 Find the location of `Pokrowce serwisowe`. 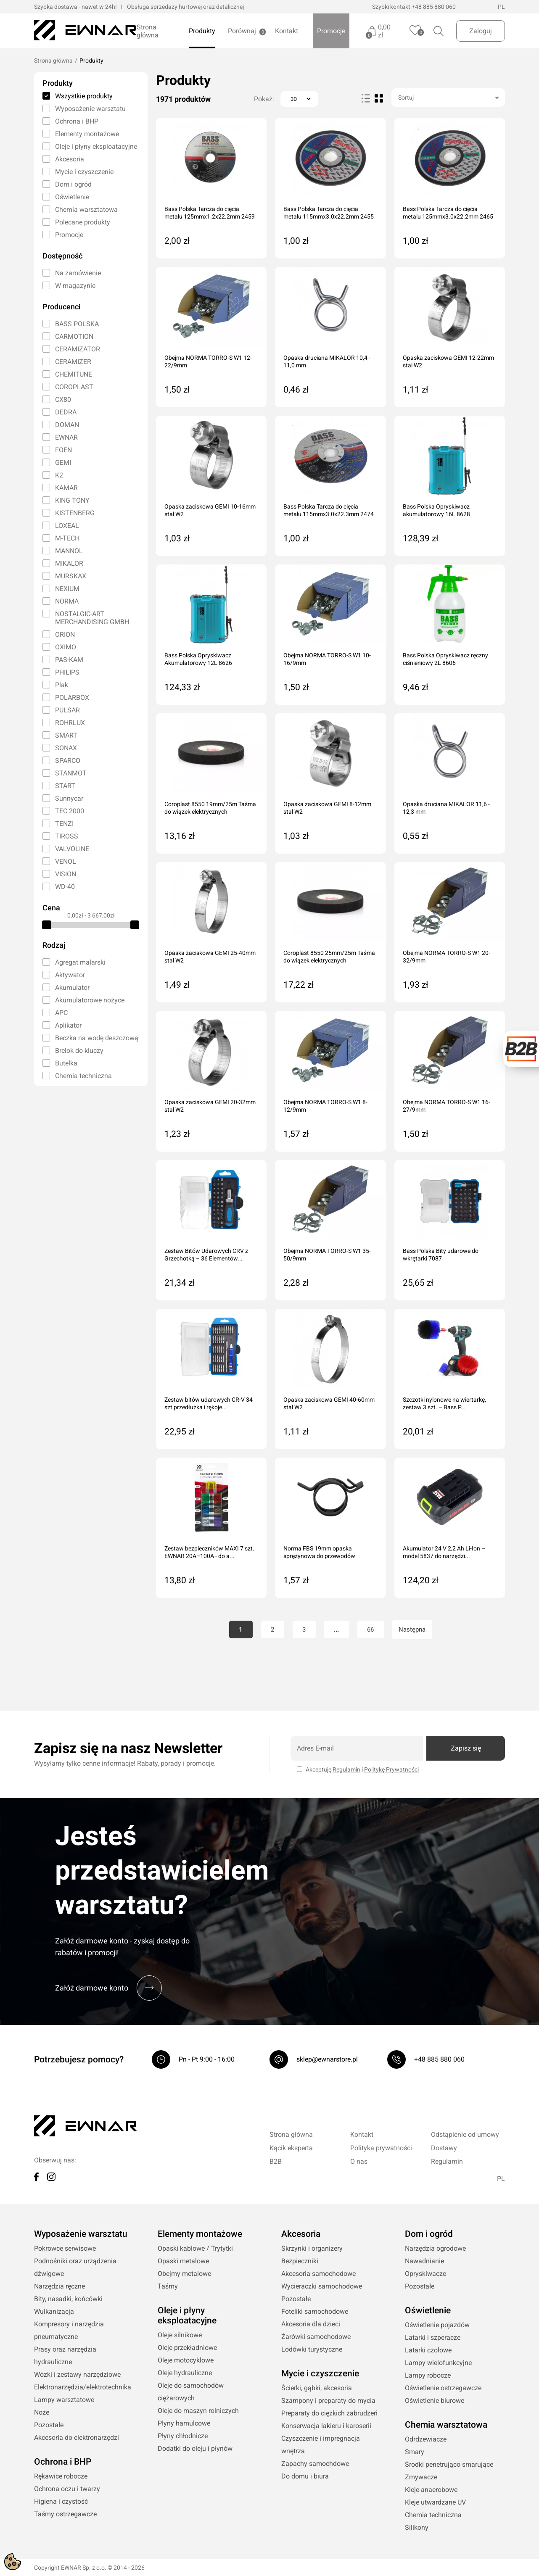

Pokrowce serwisowe is located at coordinates (65, 2248).